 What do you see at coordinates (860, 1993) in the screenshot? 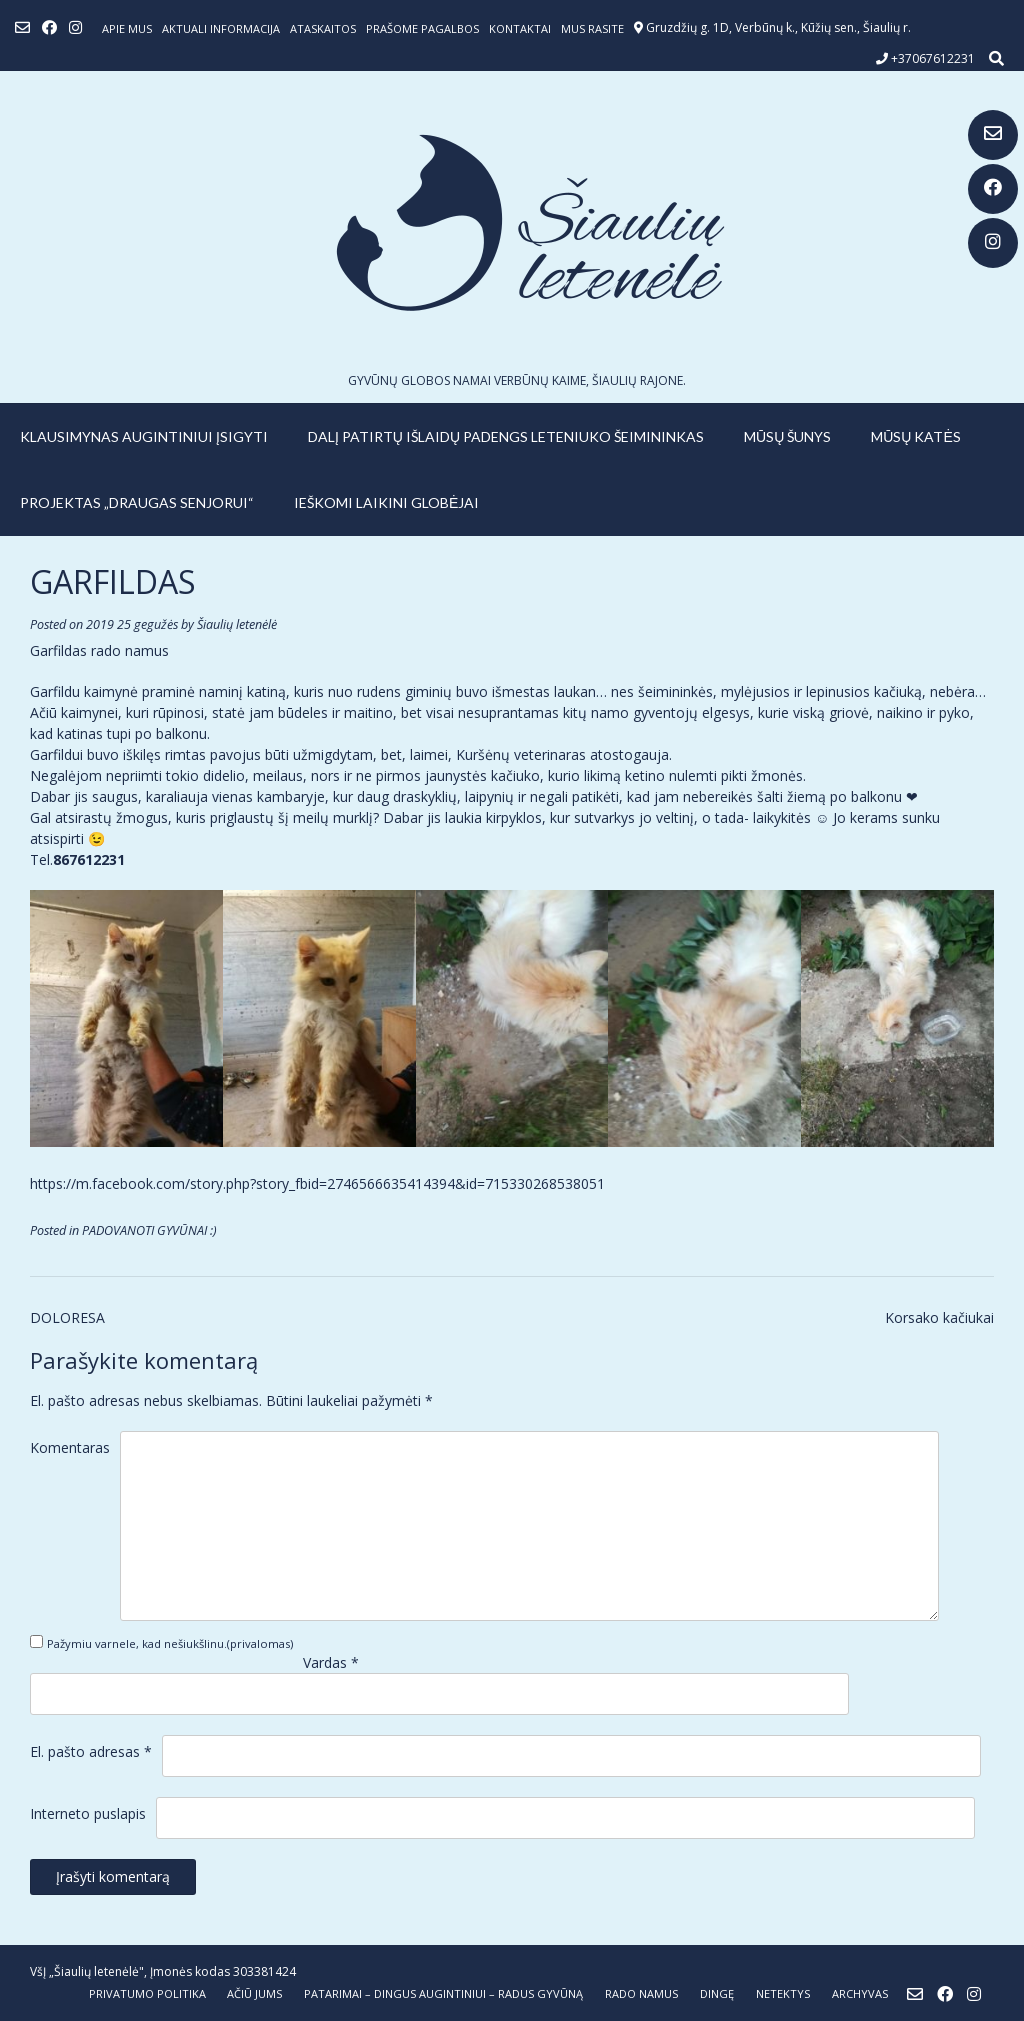
I see `ARCHYVAS` at bounding box center [860, 1993].